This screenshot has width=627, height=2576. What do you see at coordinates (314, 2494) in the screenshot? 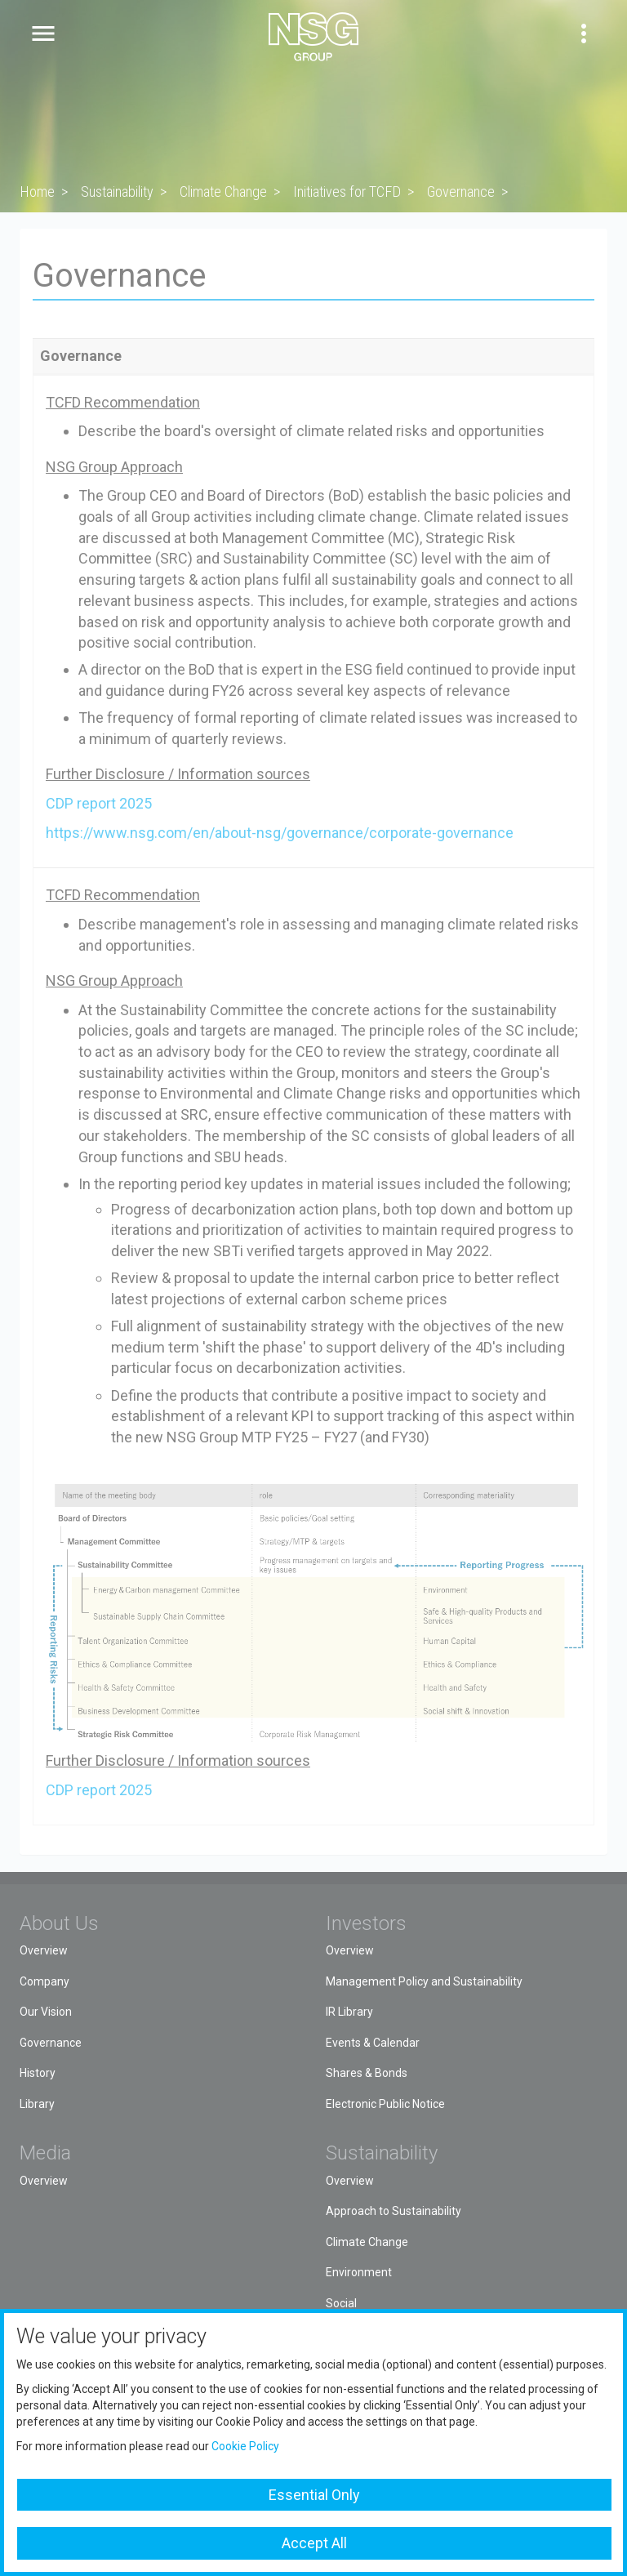
I see `Essential Only` at bounding box center [314, 2494].